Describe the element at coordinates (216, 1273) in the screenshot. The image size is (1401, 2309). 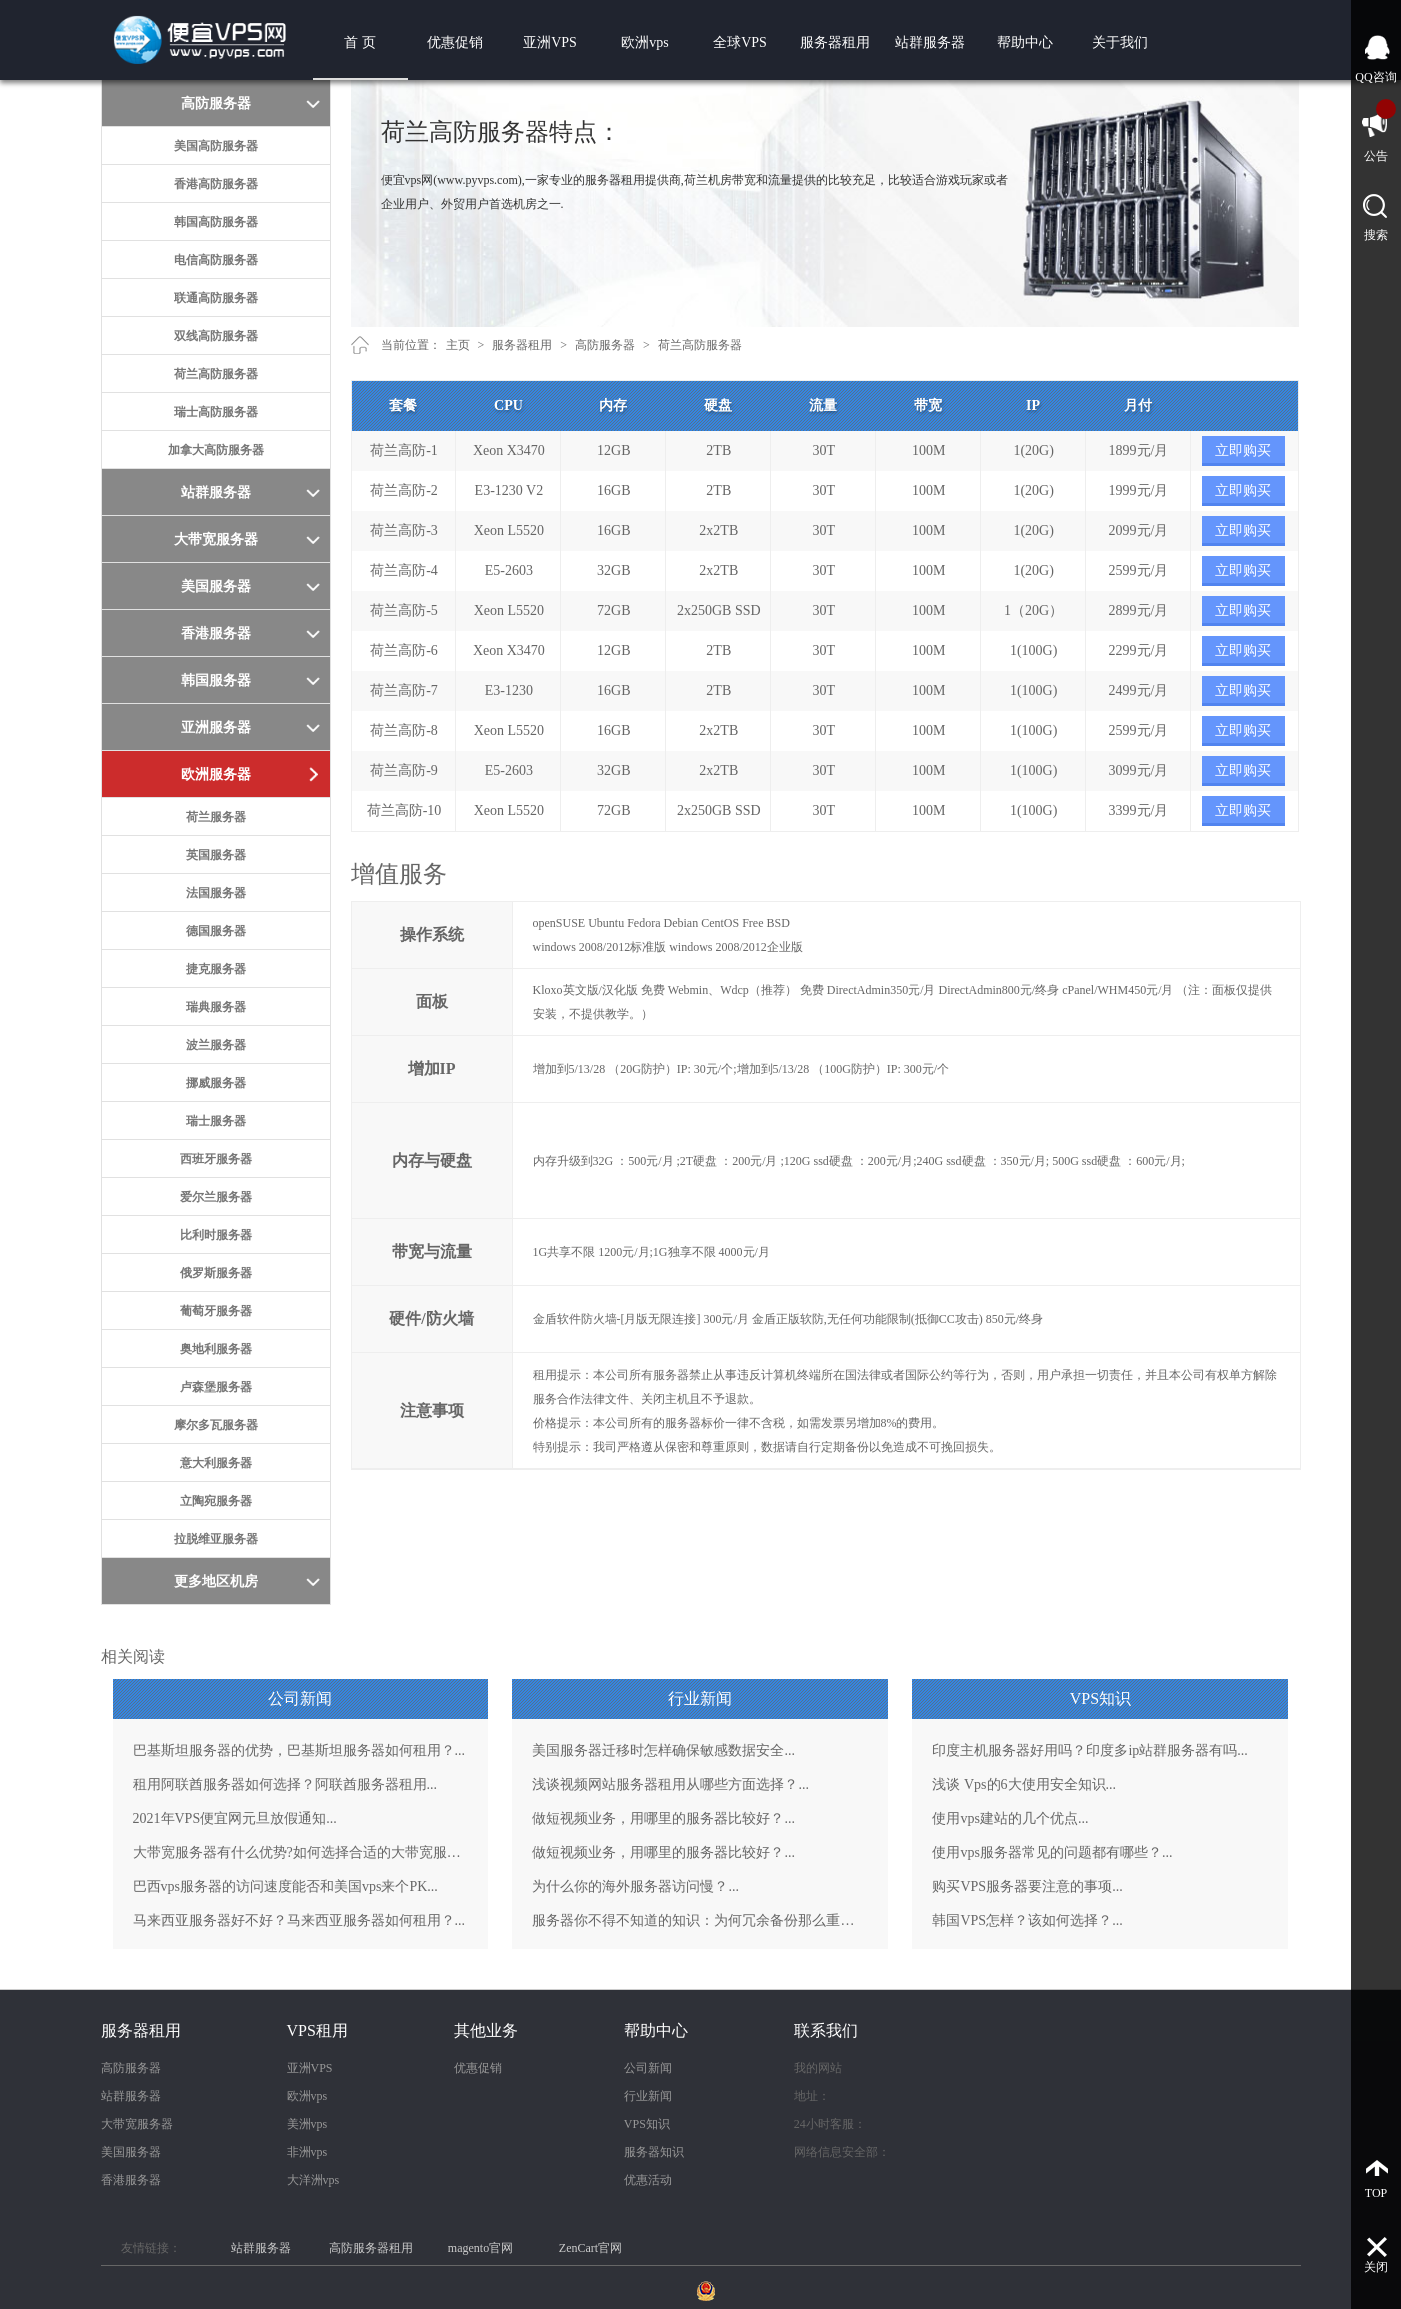
I see `俄罗斯服务器` at that location.